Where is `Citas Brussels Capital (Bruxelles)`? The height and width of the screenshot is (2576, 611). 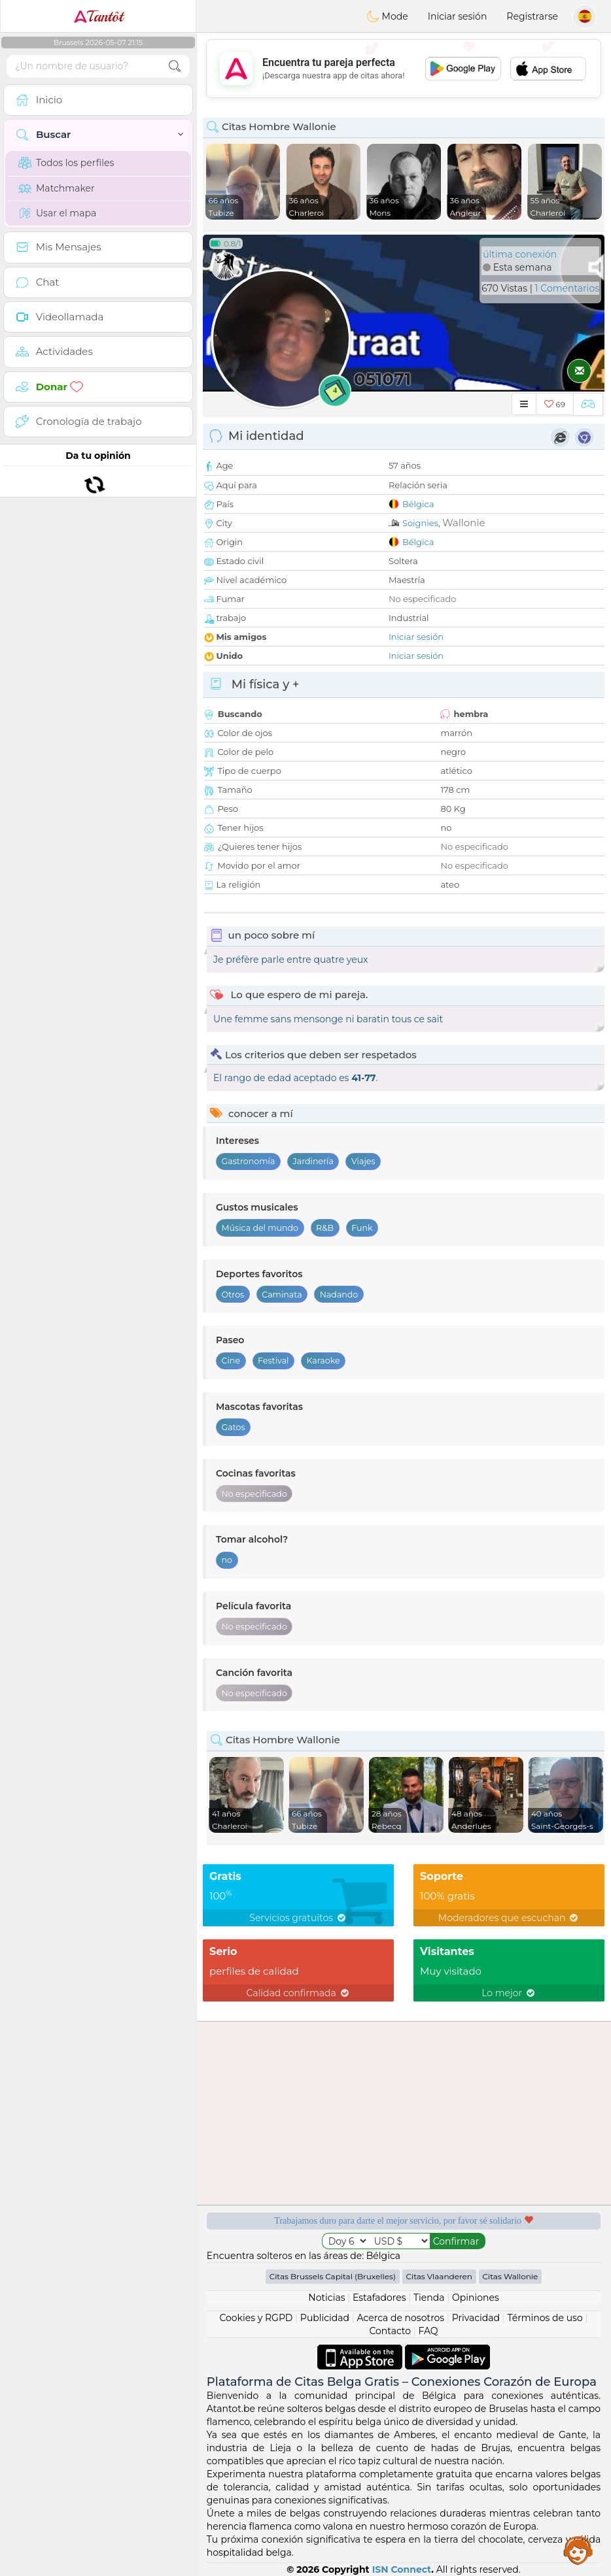 Citas Brussels Capital (Bruxelles) is located at coordinates (333, 2276).